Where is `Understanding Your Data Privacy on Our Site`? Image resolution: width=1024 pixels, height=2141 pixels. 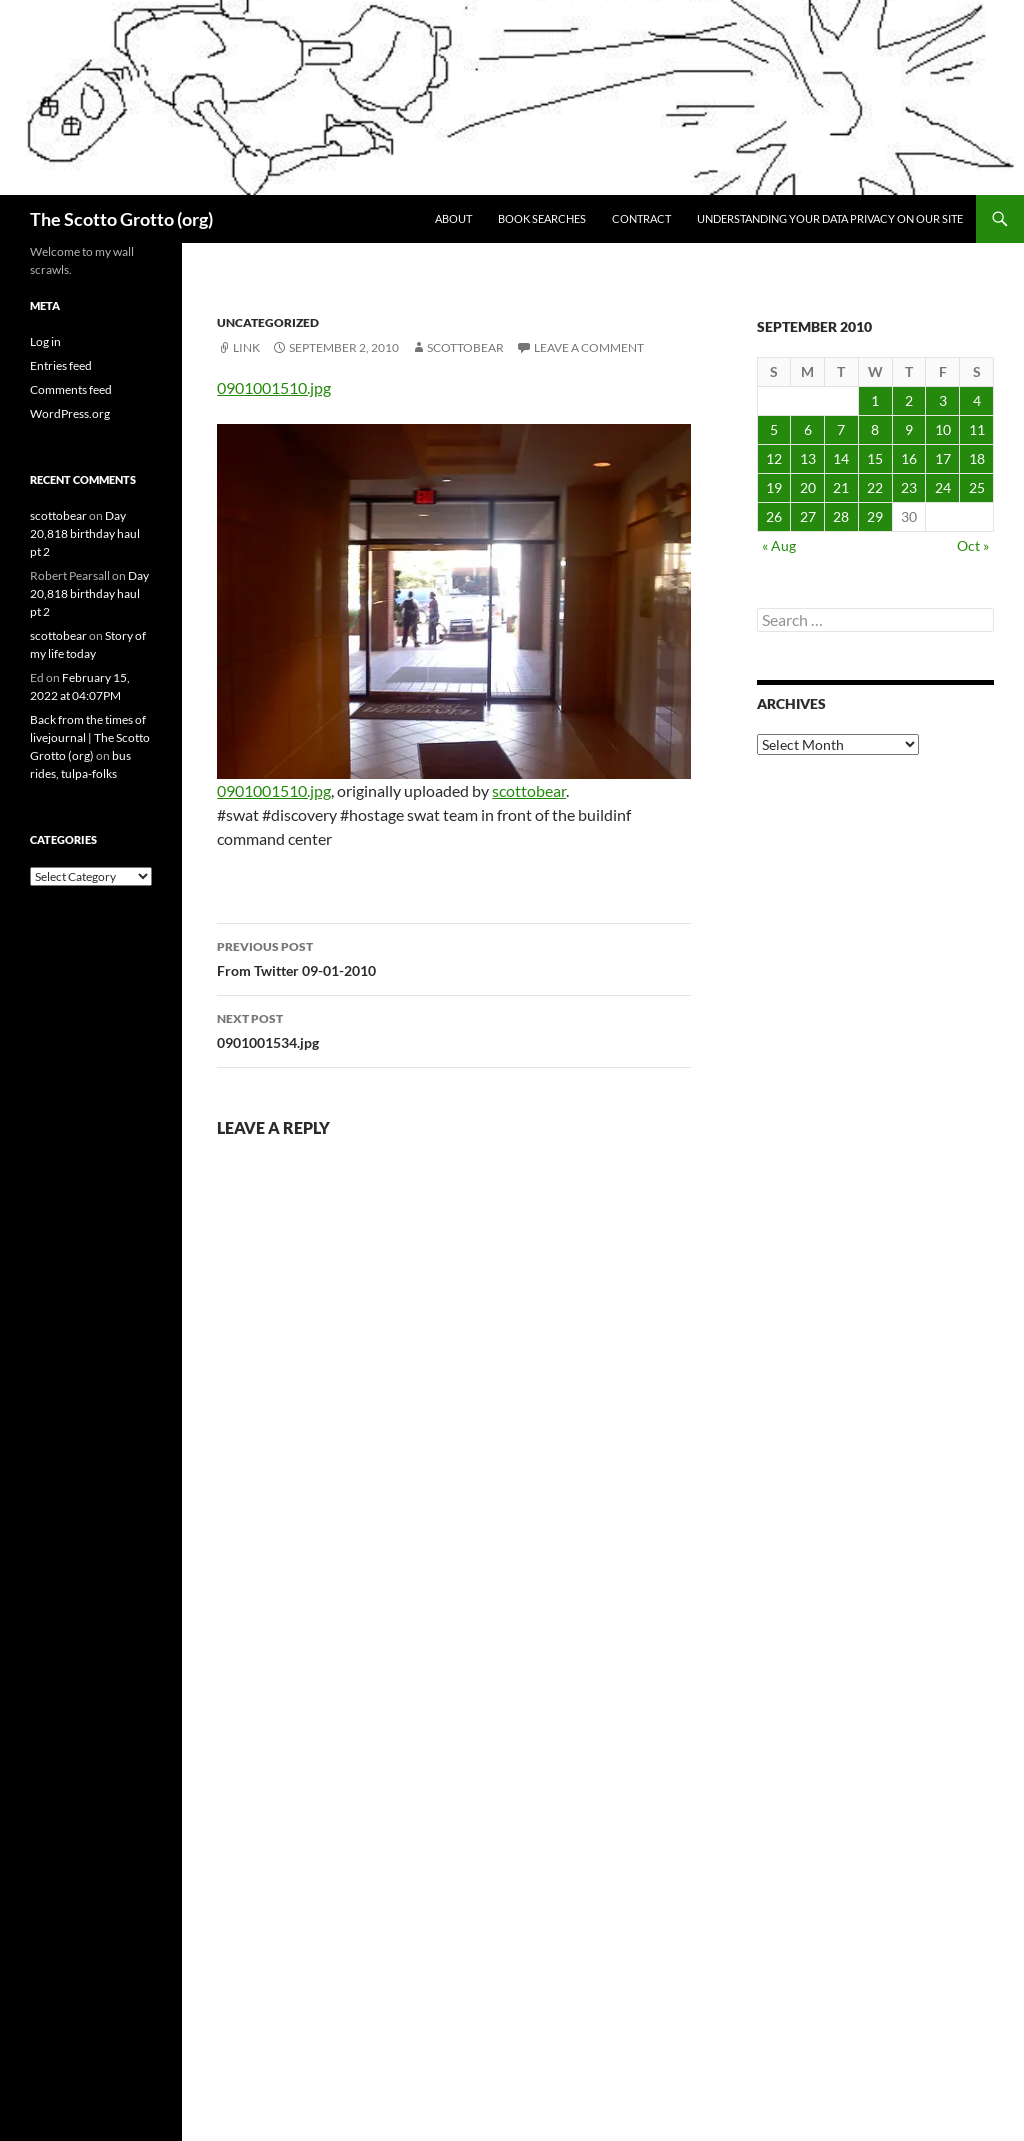
Understanding Your Data Privacy on Our Site is located at coordinates (830, 218).